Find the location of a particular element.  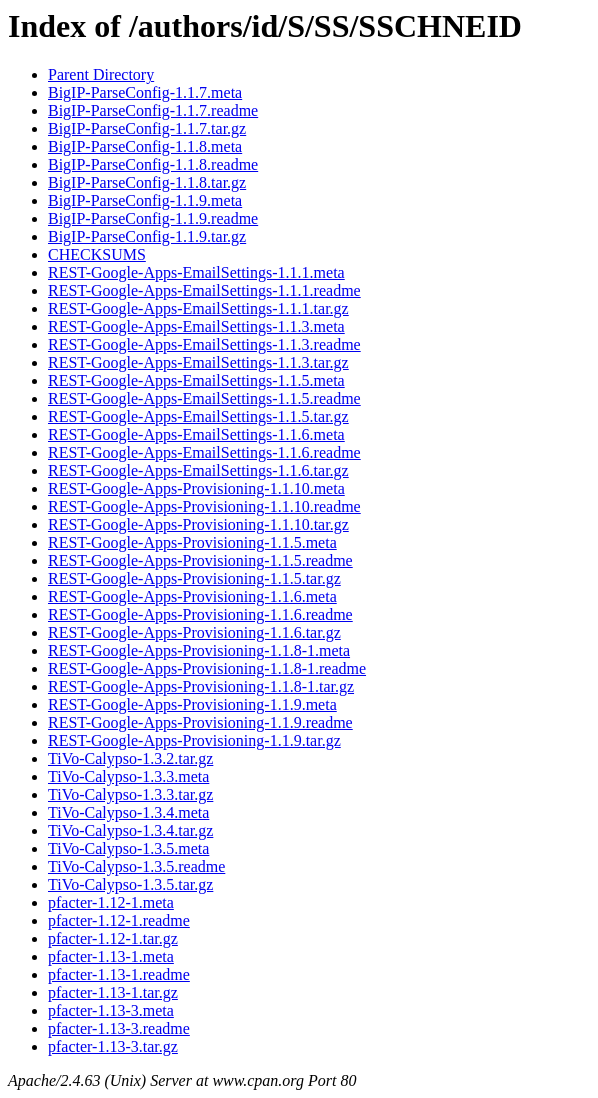

REST-Google-Apps-Provisioning-1.1.9.readme is located at coordinates (200, 722).